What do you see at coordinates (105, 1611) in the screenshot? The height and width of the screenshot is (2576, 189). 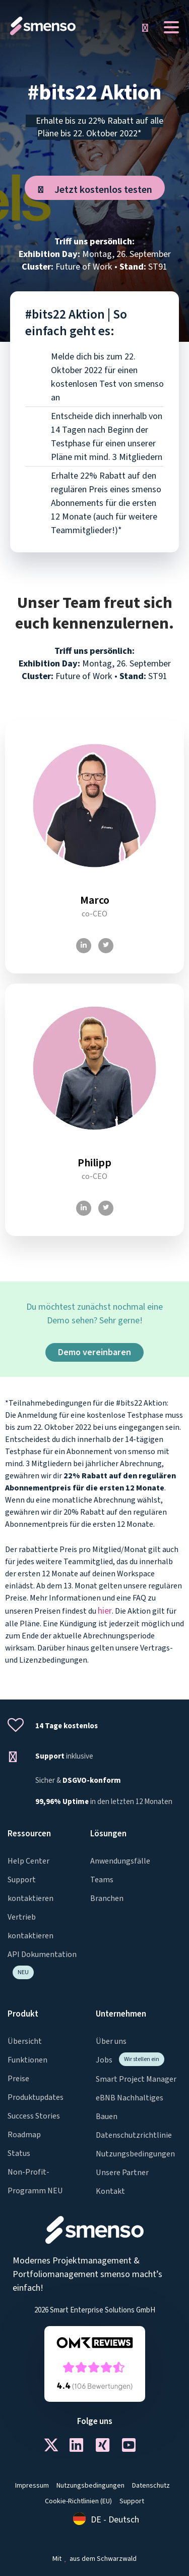 I see `hier` at bounding box center [105, 1611].